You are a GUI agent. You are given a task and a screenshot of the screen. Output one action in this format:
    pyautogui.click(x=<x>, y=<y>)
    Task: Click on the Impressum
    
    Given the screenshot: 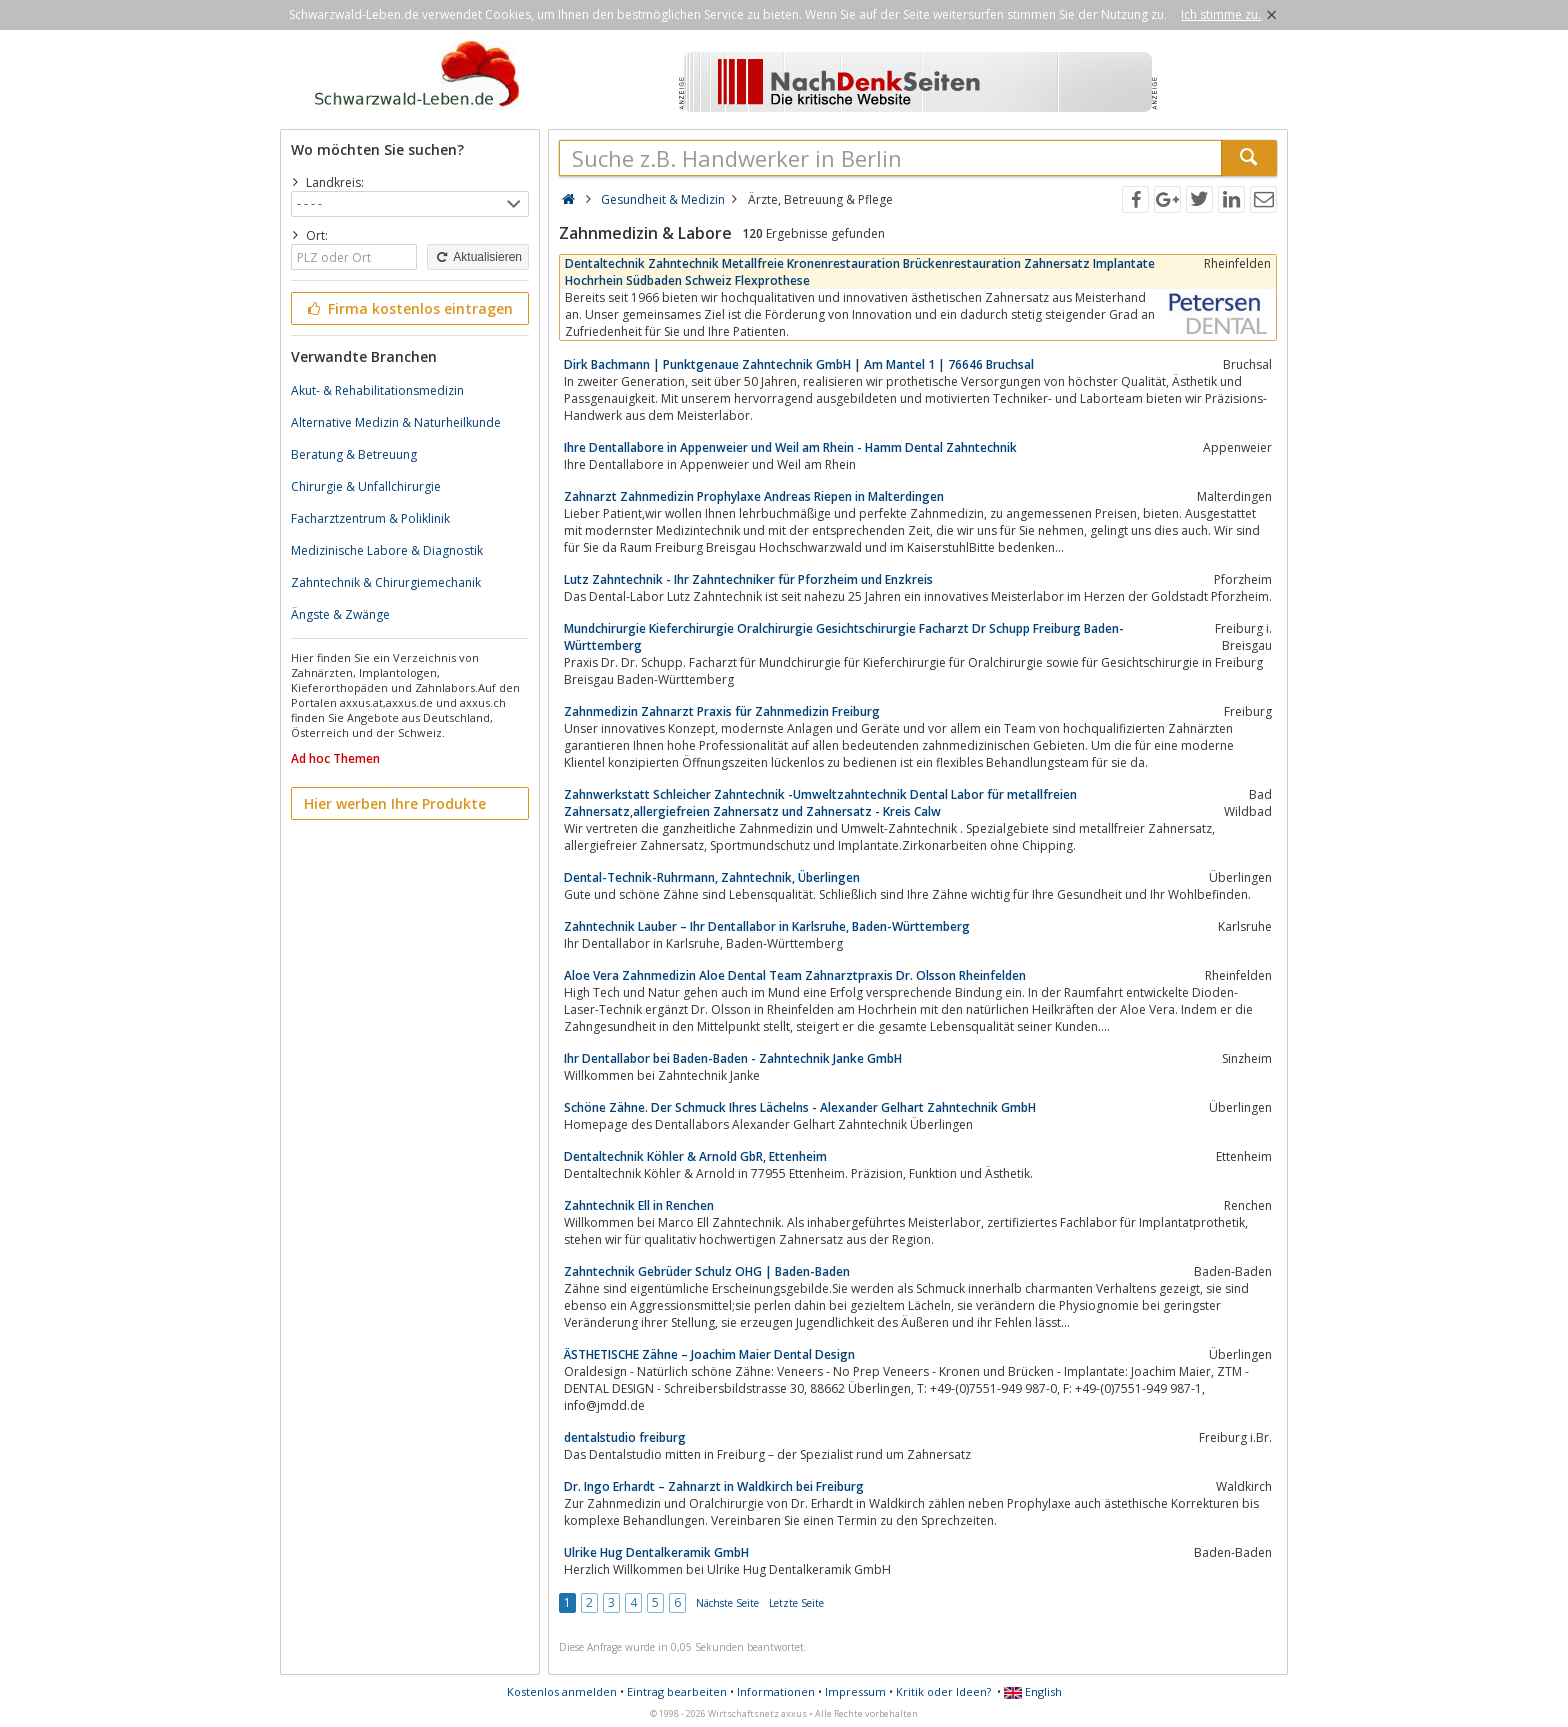 What is the action you would take?
    pyautogui.click(x=855, y=1691)
    